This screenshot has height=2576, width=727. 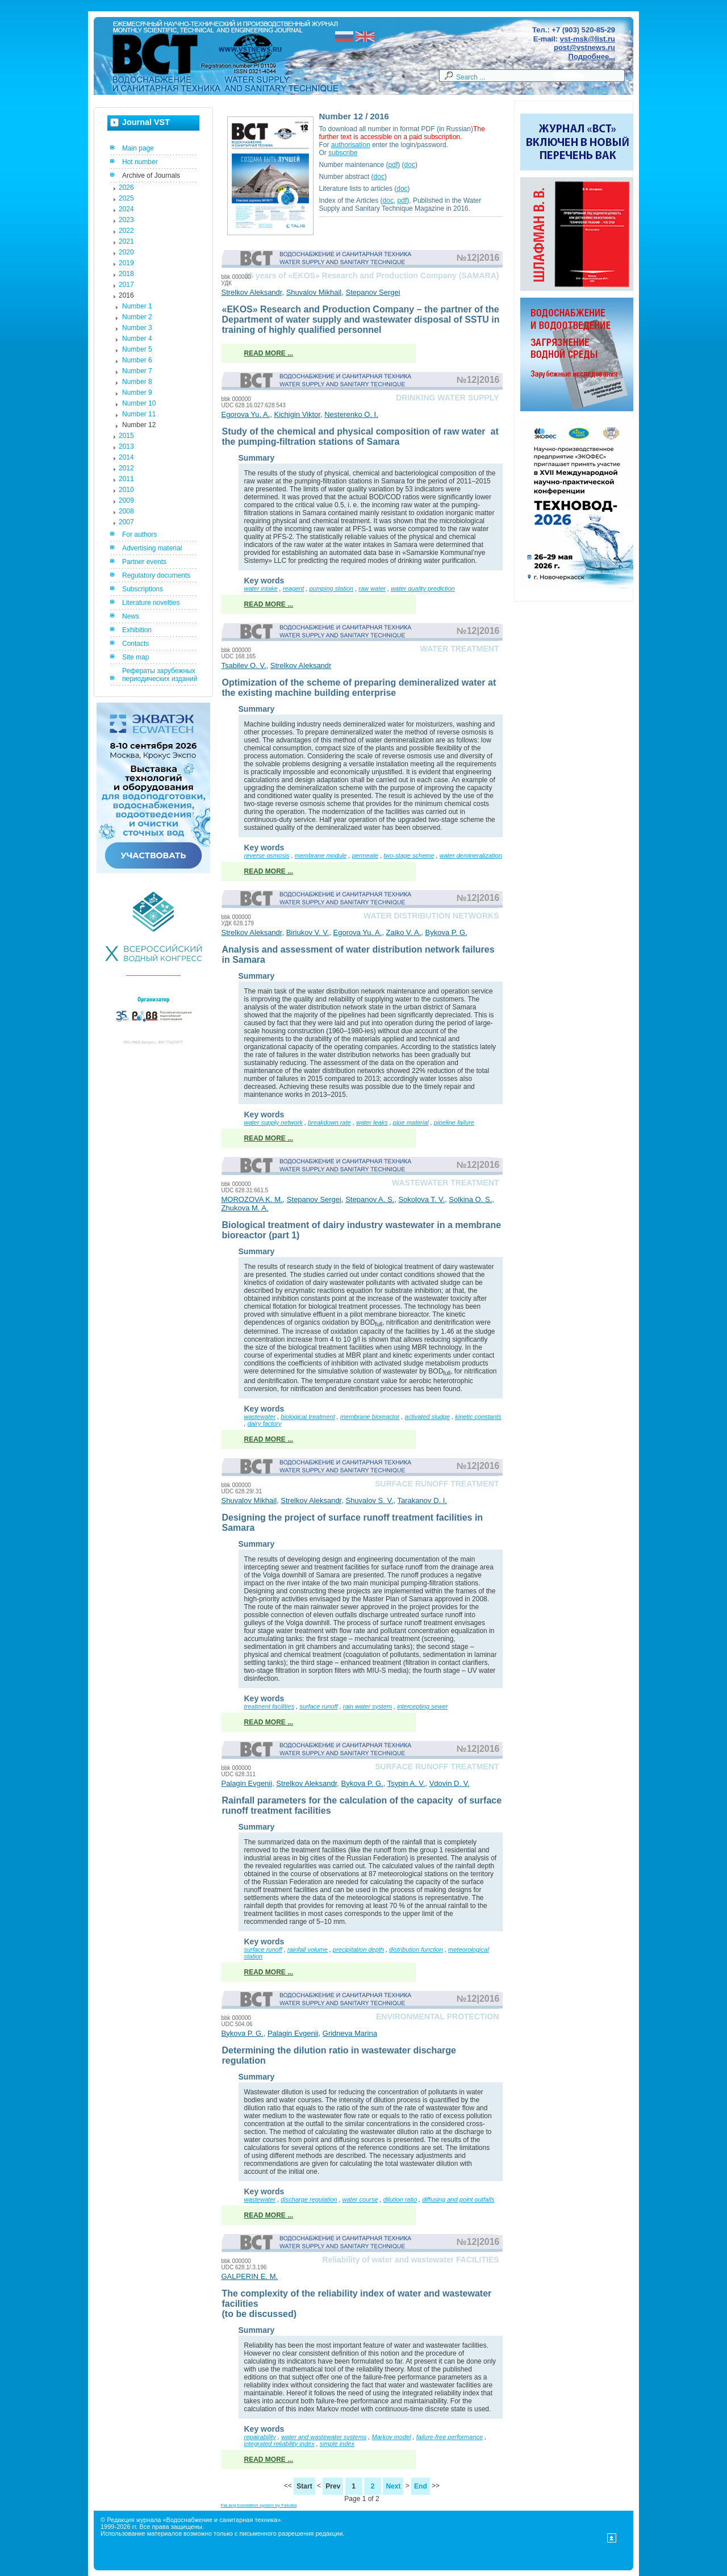 What do you see at coordinates (307, 932) in the screenshot?
I see `Biriukov V. V.` at bounding box center [307, 932].